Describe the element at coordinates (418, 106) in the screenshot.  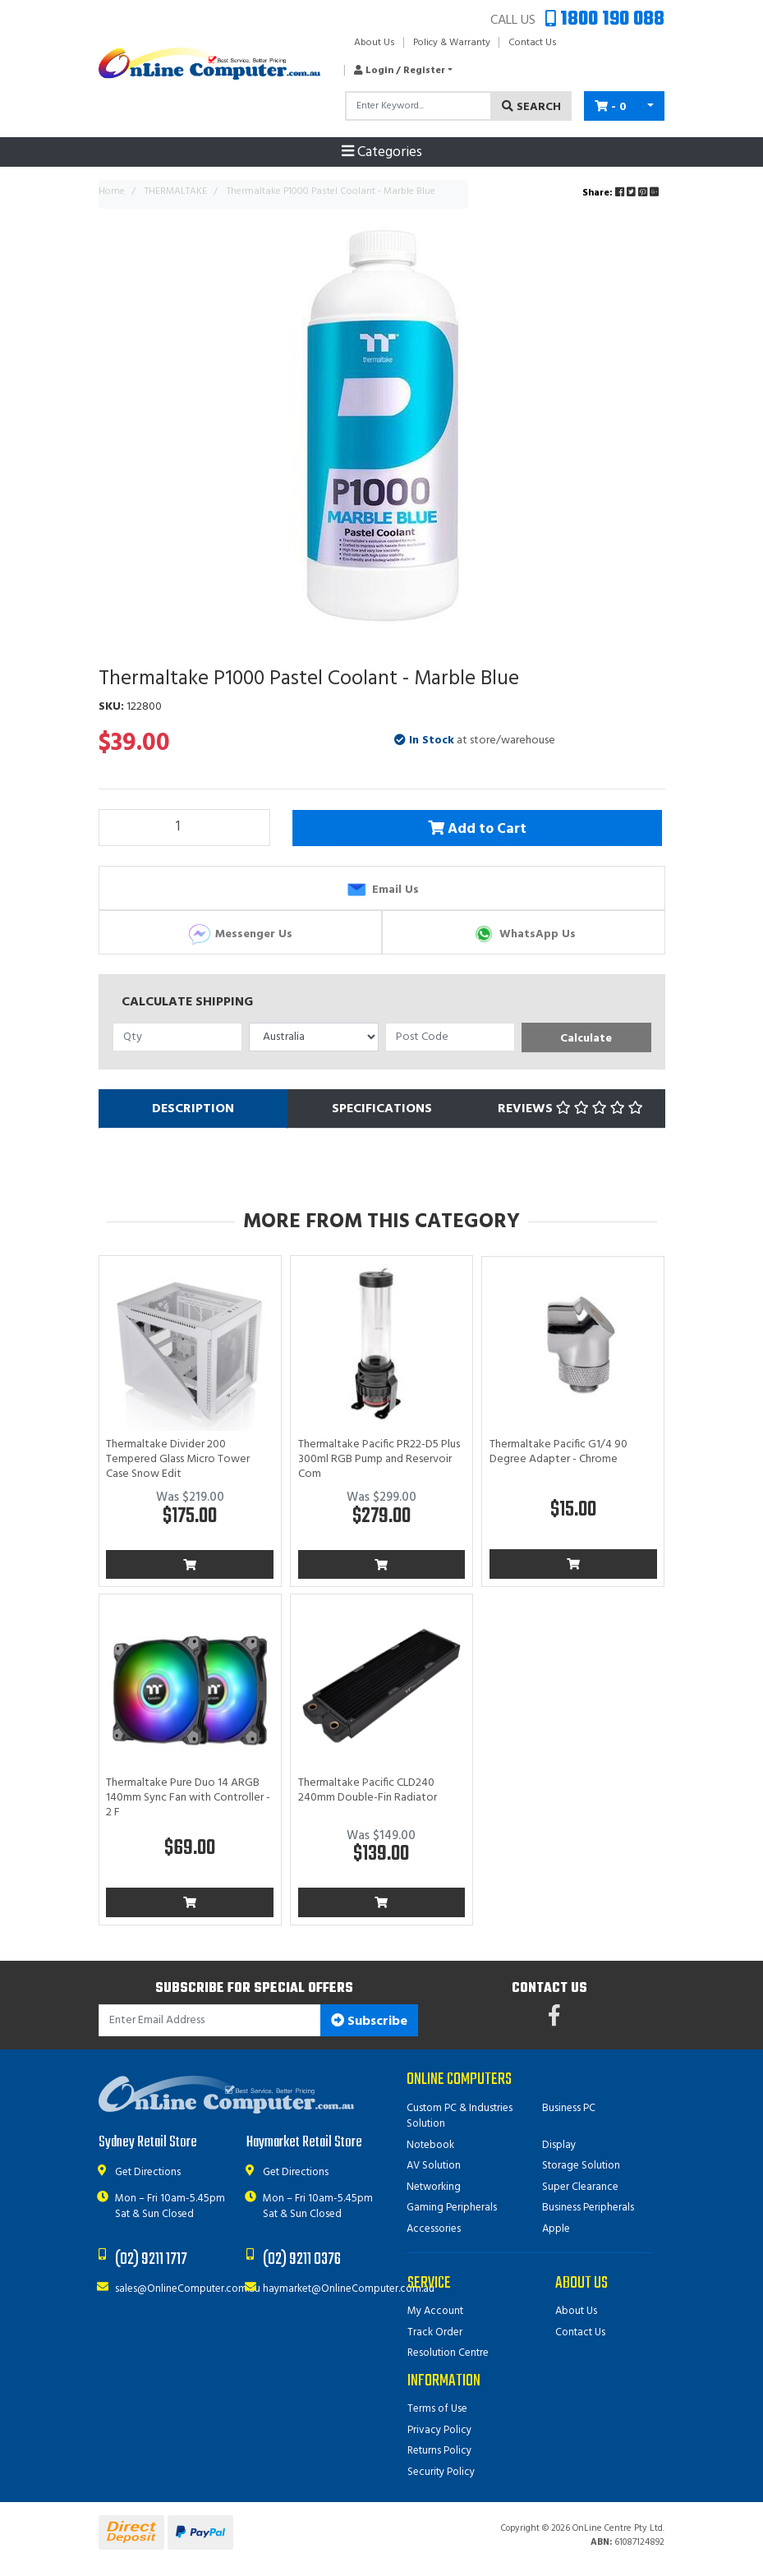
I see `[Input search]` at that location.